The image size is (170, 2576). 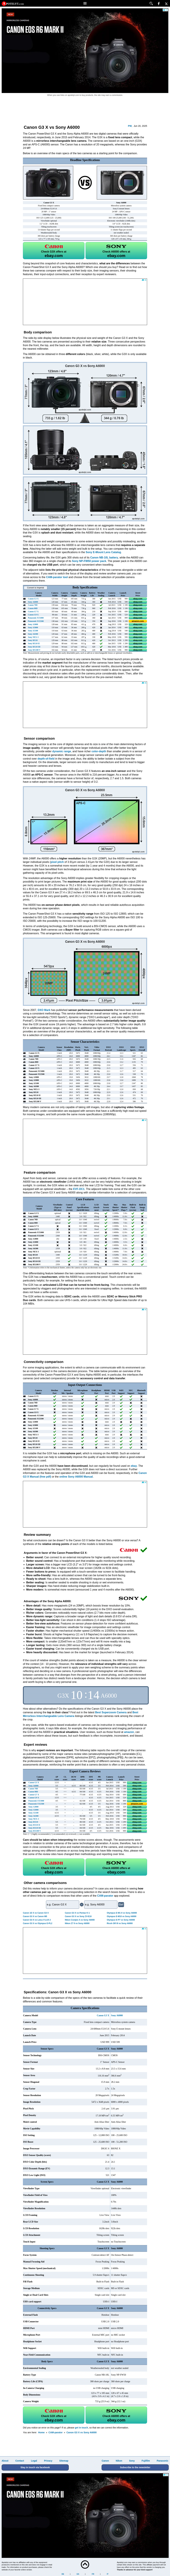 What do you see at coordinates (33, 637) in the screenshot?
I see `Sony NEX-3` at bounding box center [33, 637].